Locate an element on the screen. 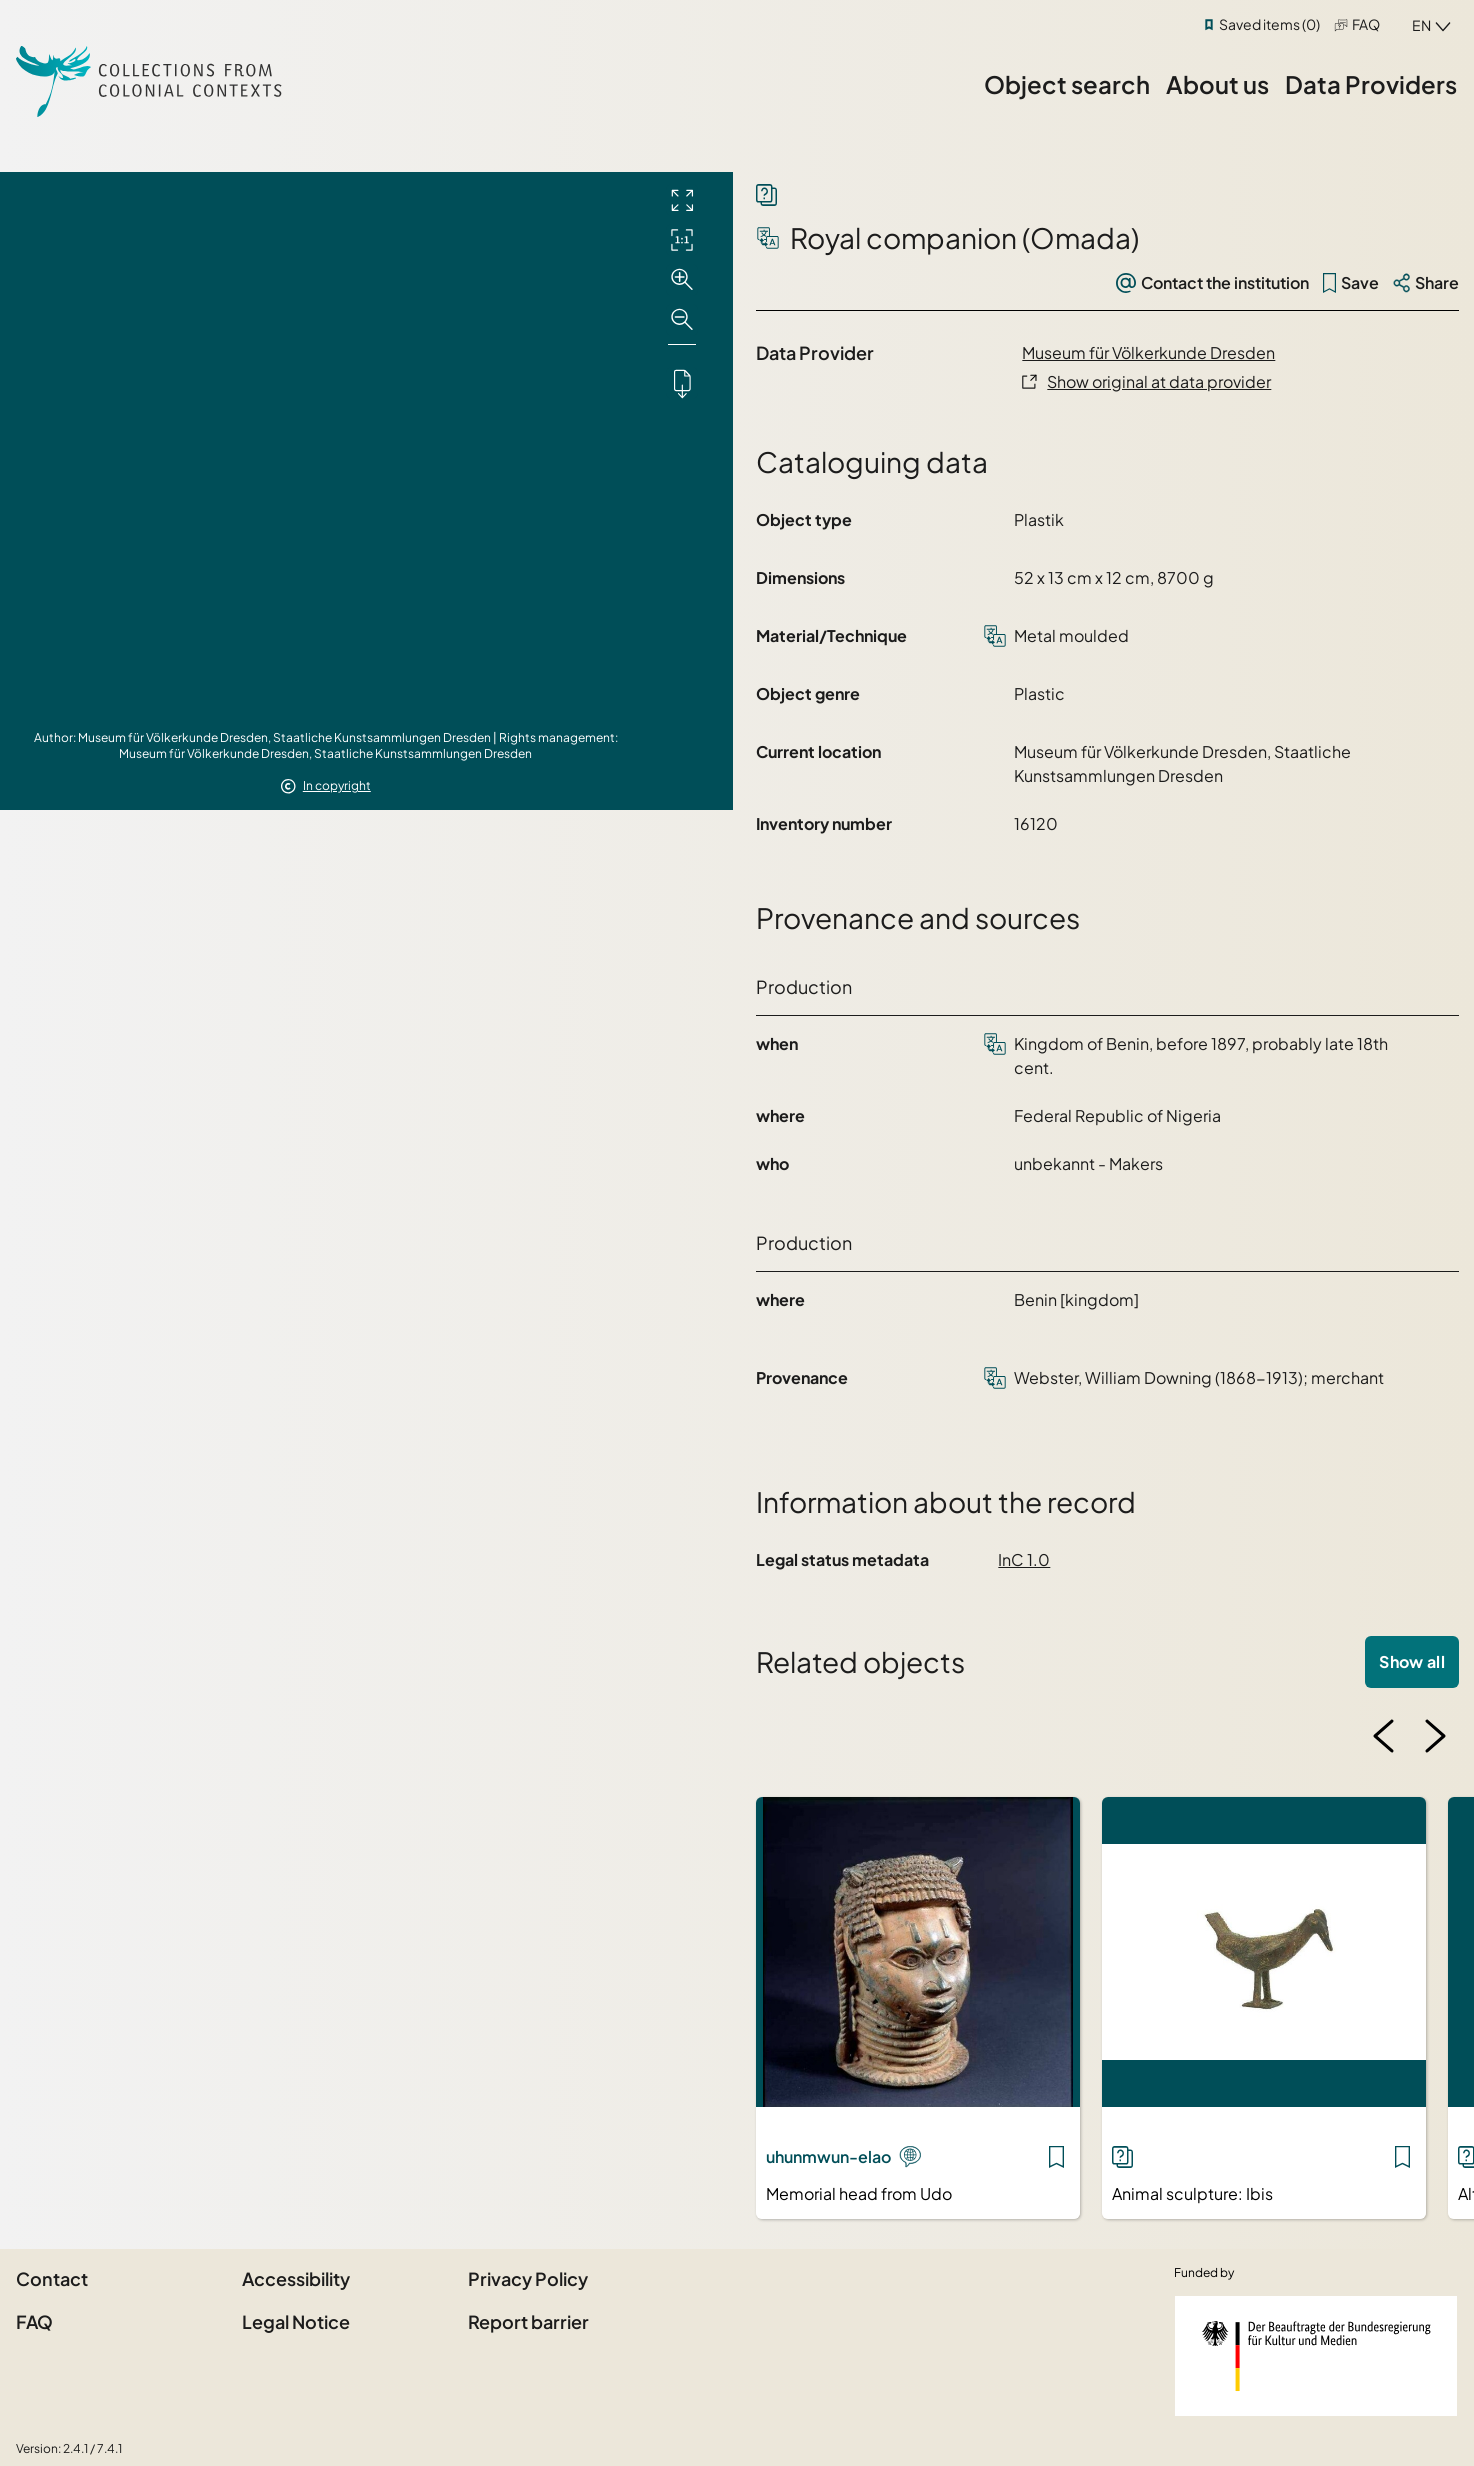 This screenshot has height=2466, width=1474. [Downloads the object] is located at coordinates (682, 383).